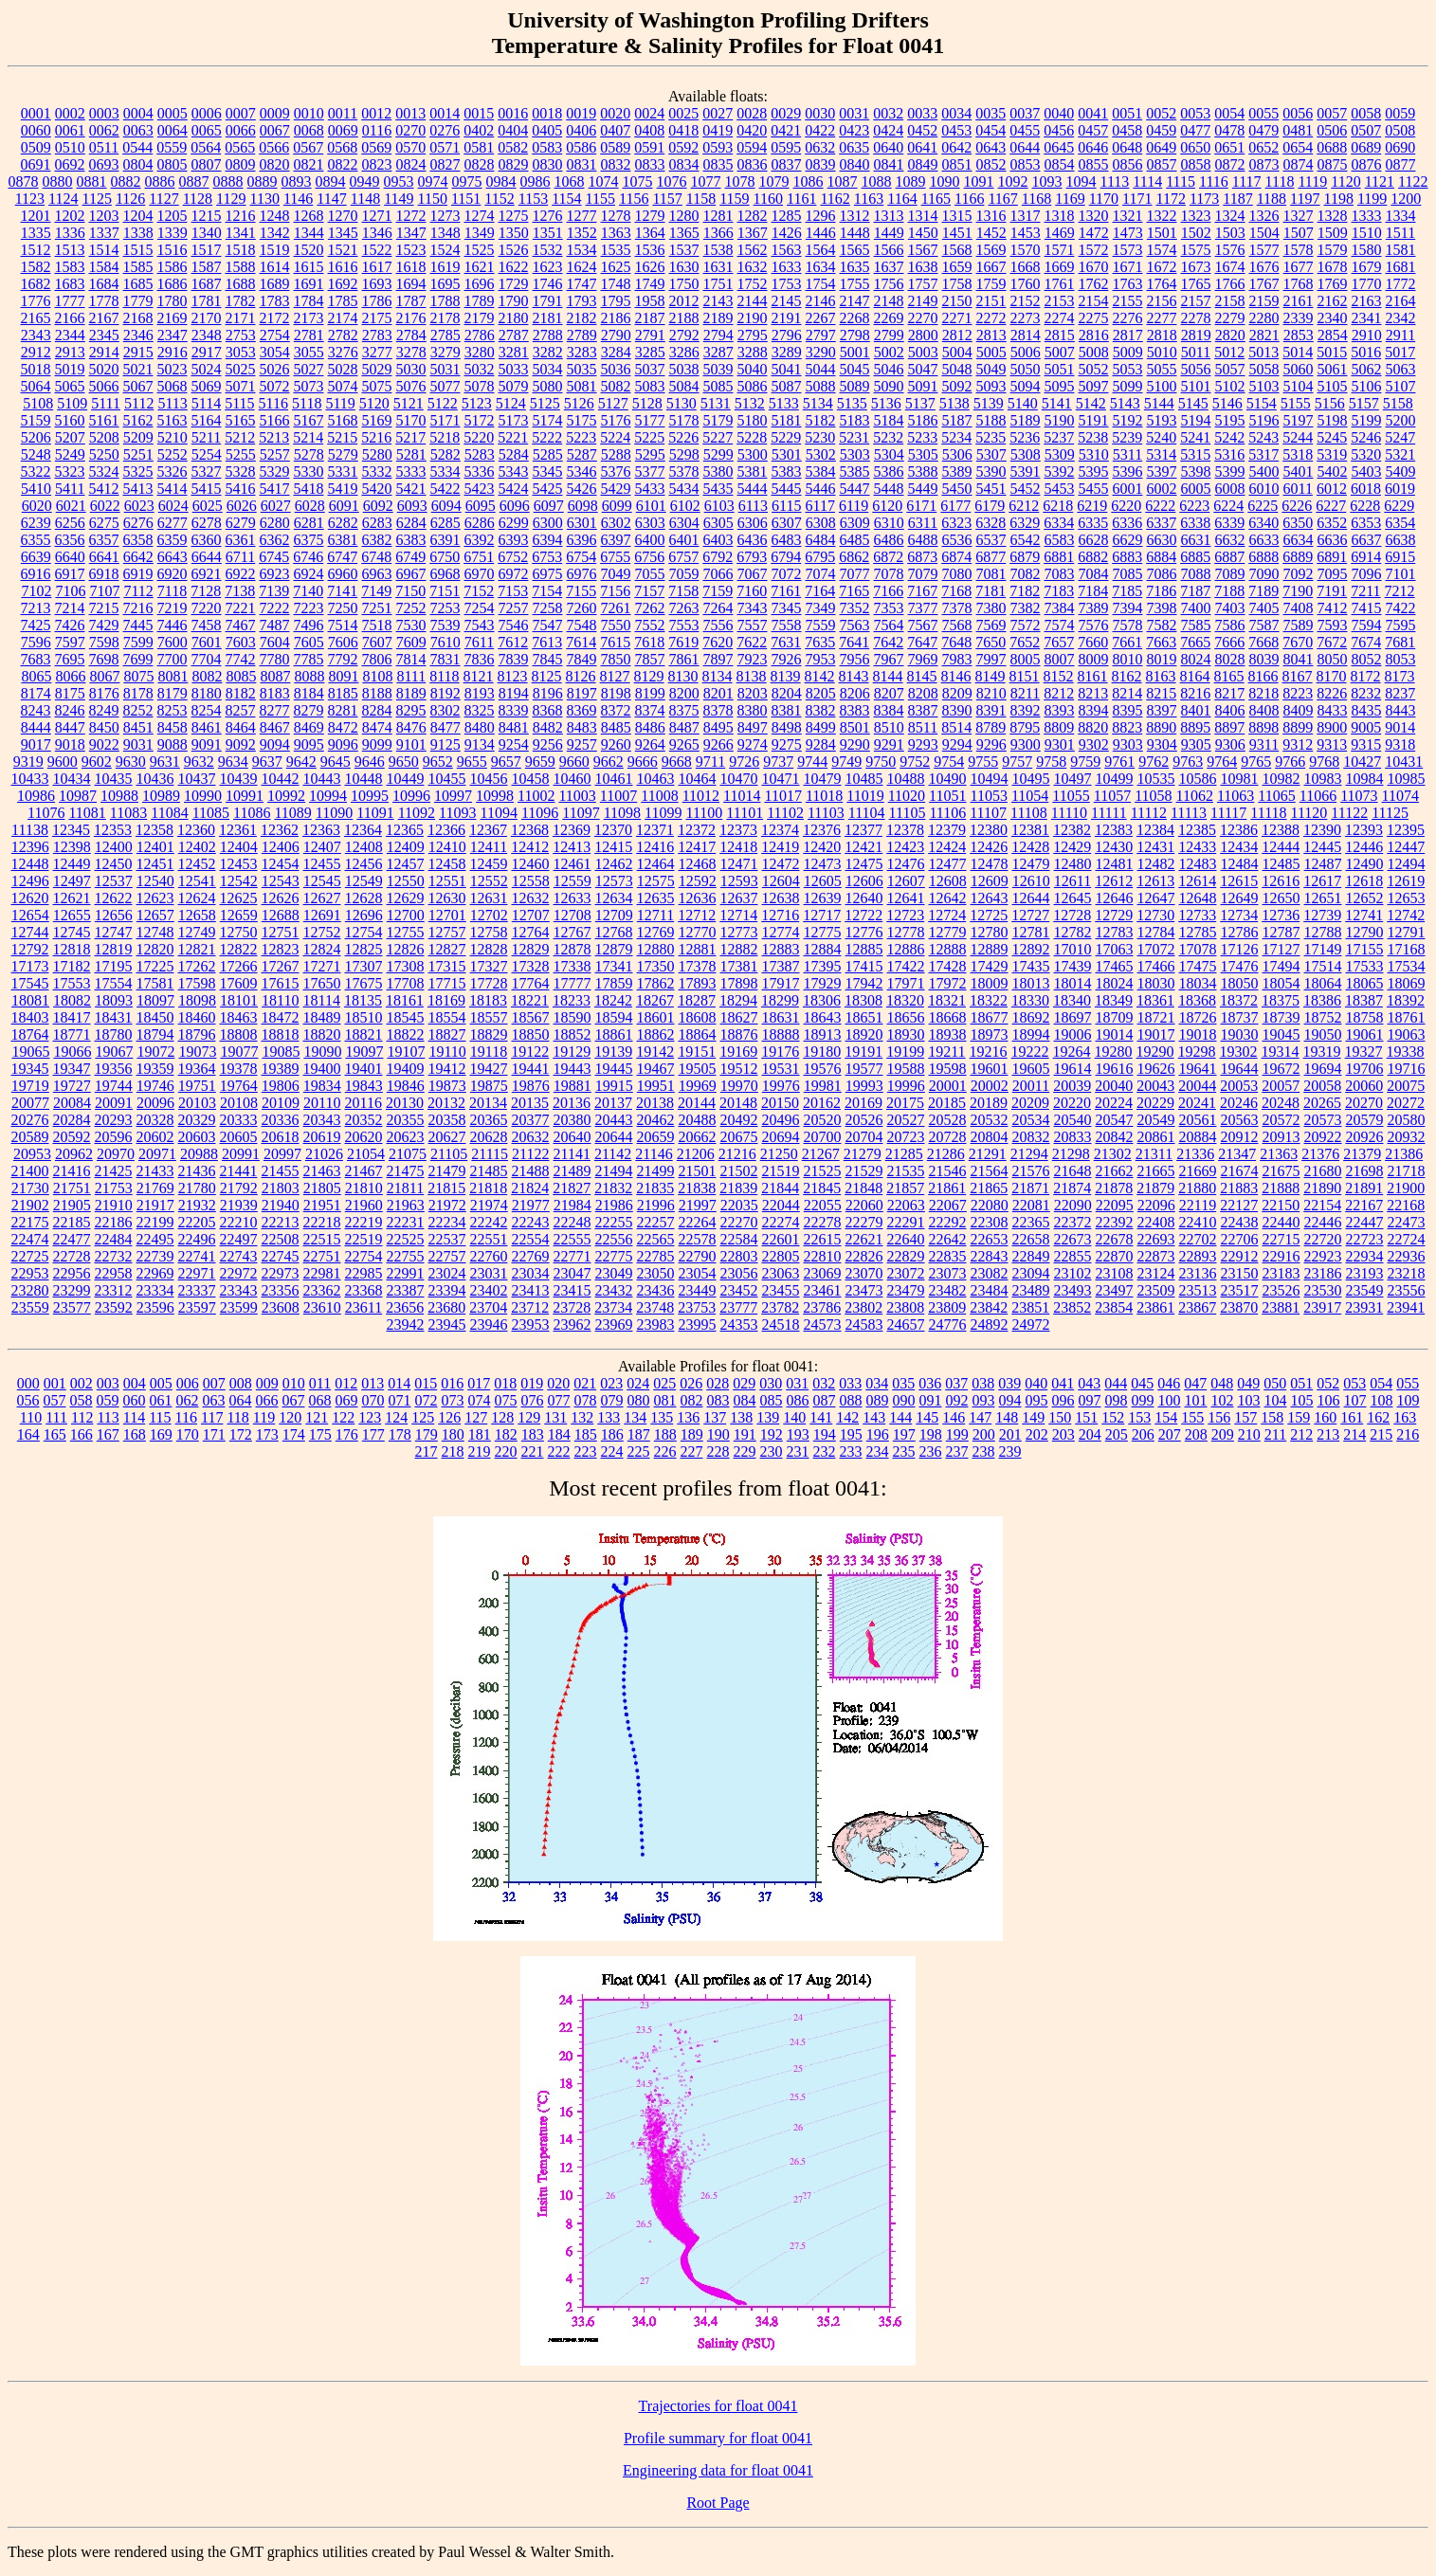  I want to click on 1767, so click(1264, 284).